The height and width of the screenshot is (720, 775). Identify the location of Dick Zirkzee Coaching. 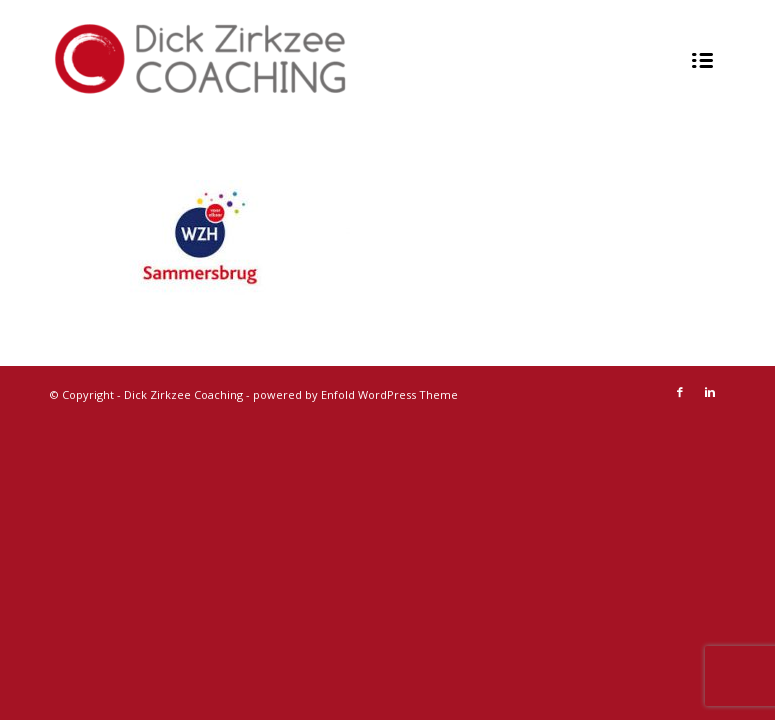
(183, 394).